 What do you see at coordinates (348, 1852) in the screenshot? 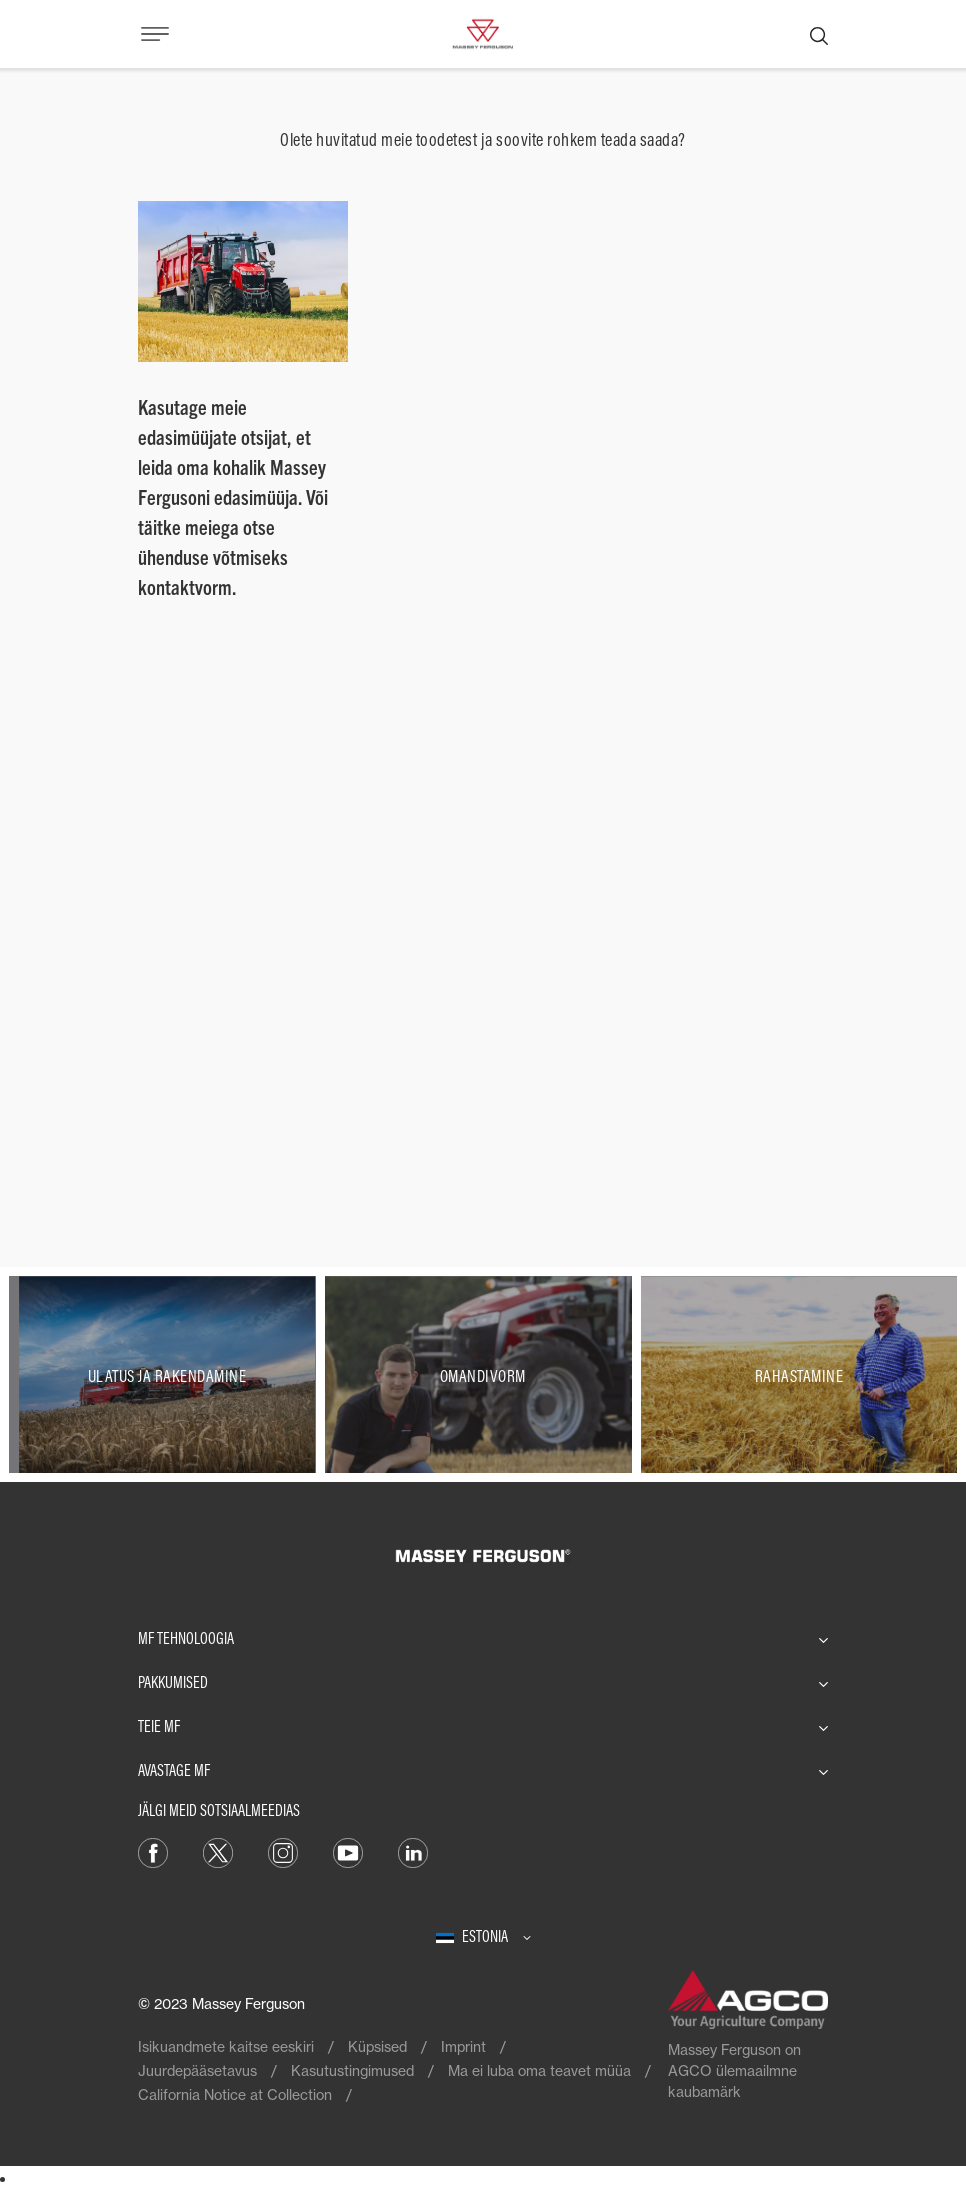
I see `[YouTube]` at bounding box center [348, 1852].